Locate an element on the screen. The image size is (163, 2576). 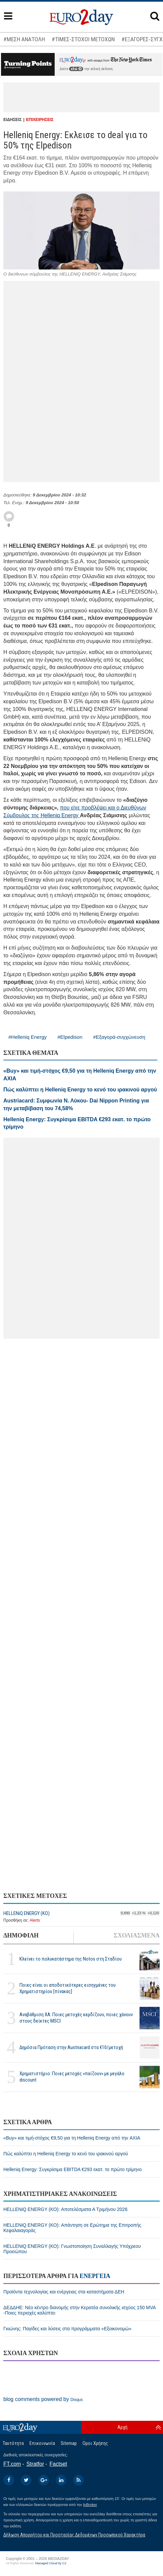
Factset is located at coordinates (58, 2464).